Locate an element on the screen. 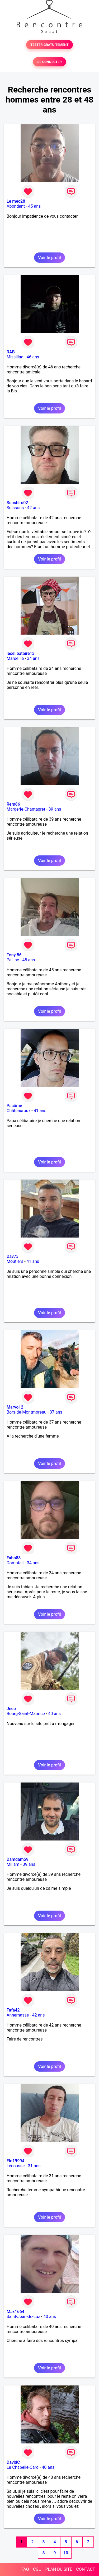 The width and height of the screenshot is (99, 2576). PLAN DU SITE is located at coordinates (58, 2569).